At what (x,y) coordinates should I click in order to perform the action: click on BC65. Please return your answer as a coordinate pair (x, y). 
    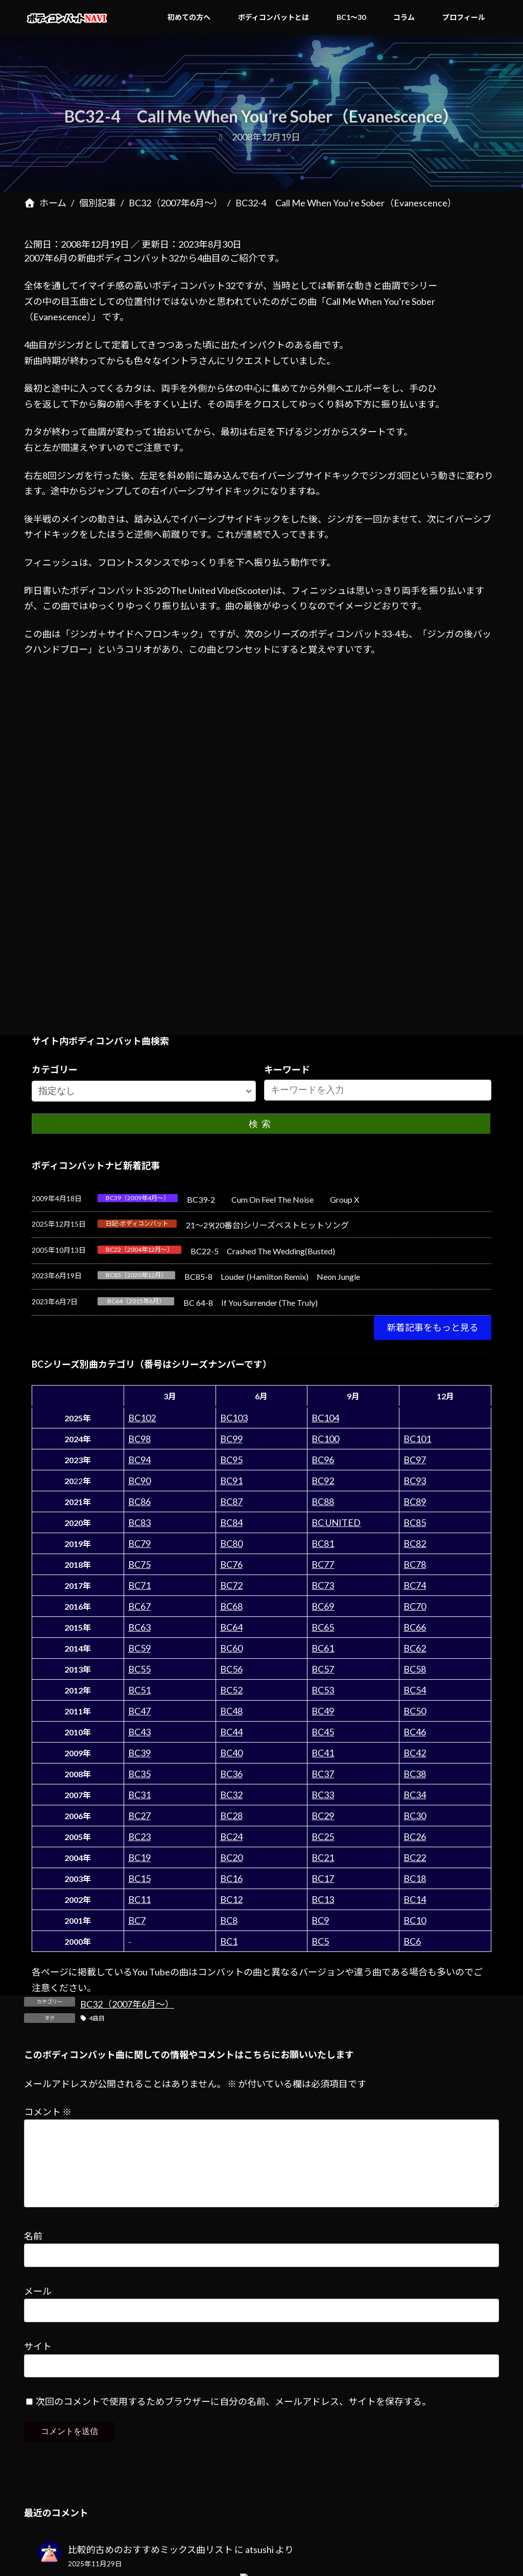
    Looking at the image, I should click on (323, 1627).